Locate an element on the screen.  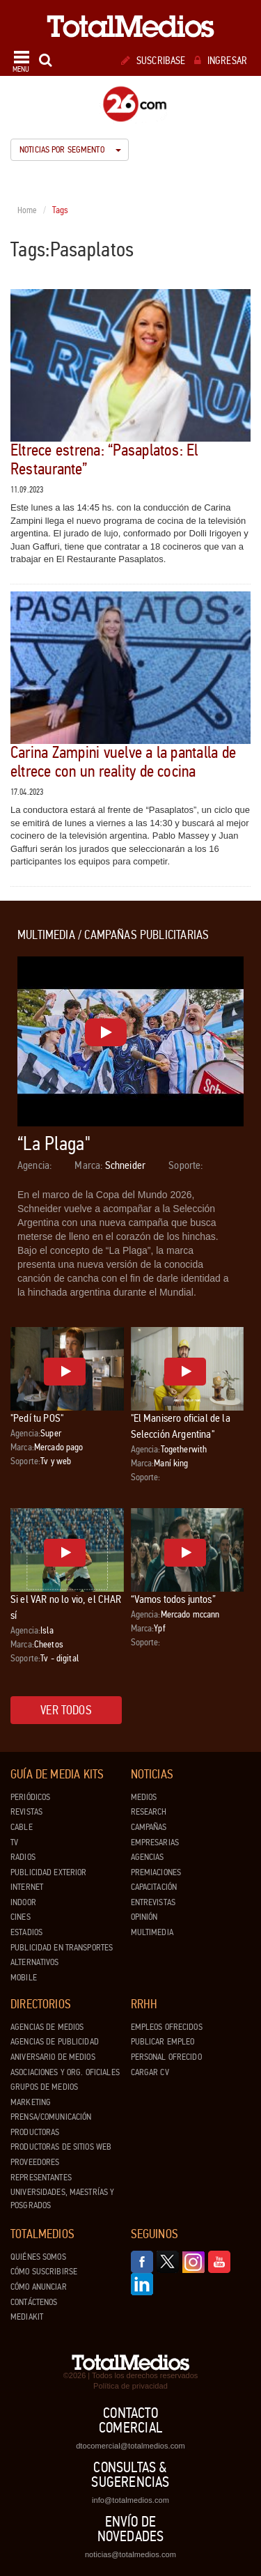
Grupos de medios is located at coordinates (44, 2087).